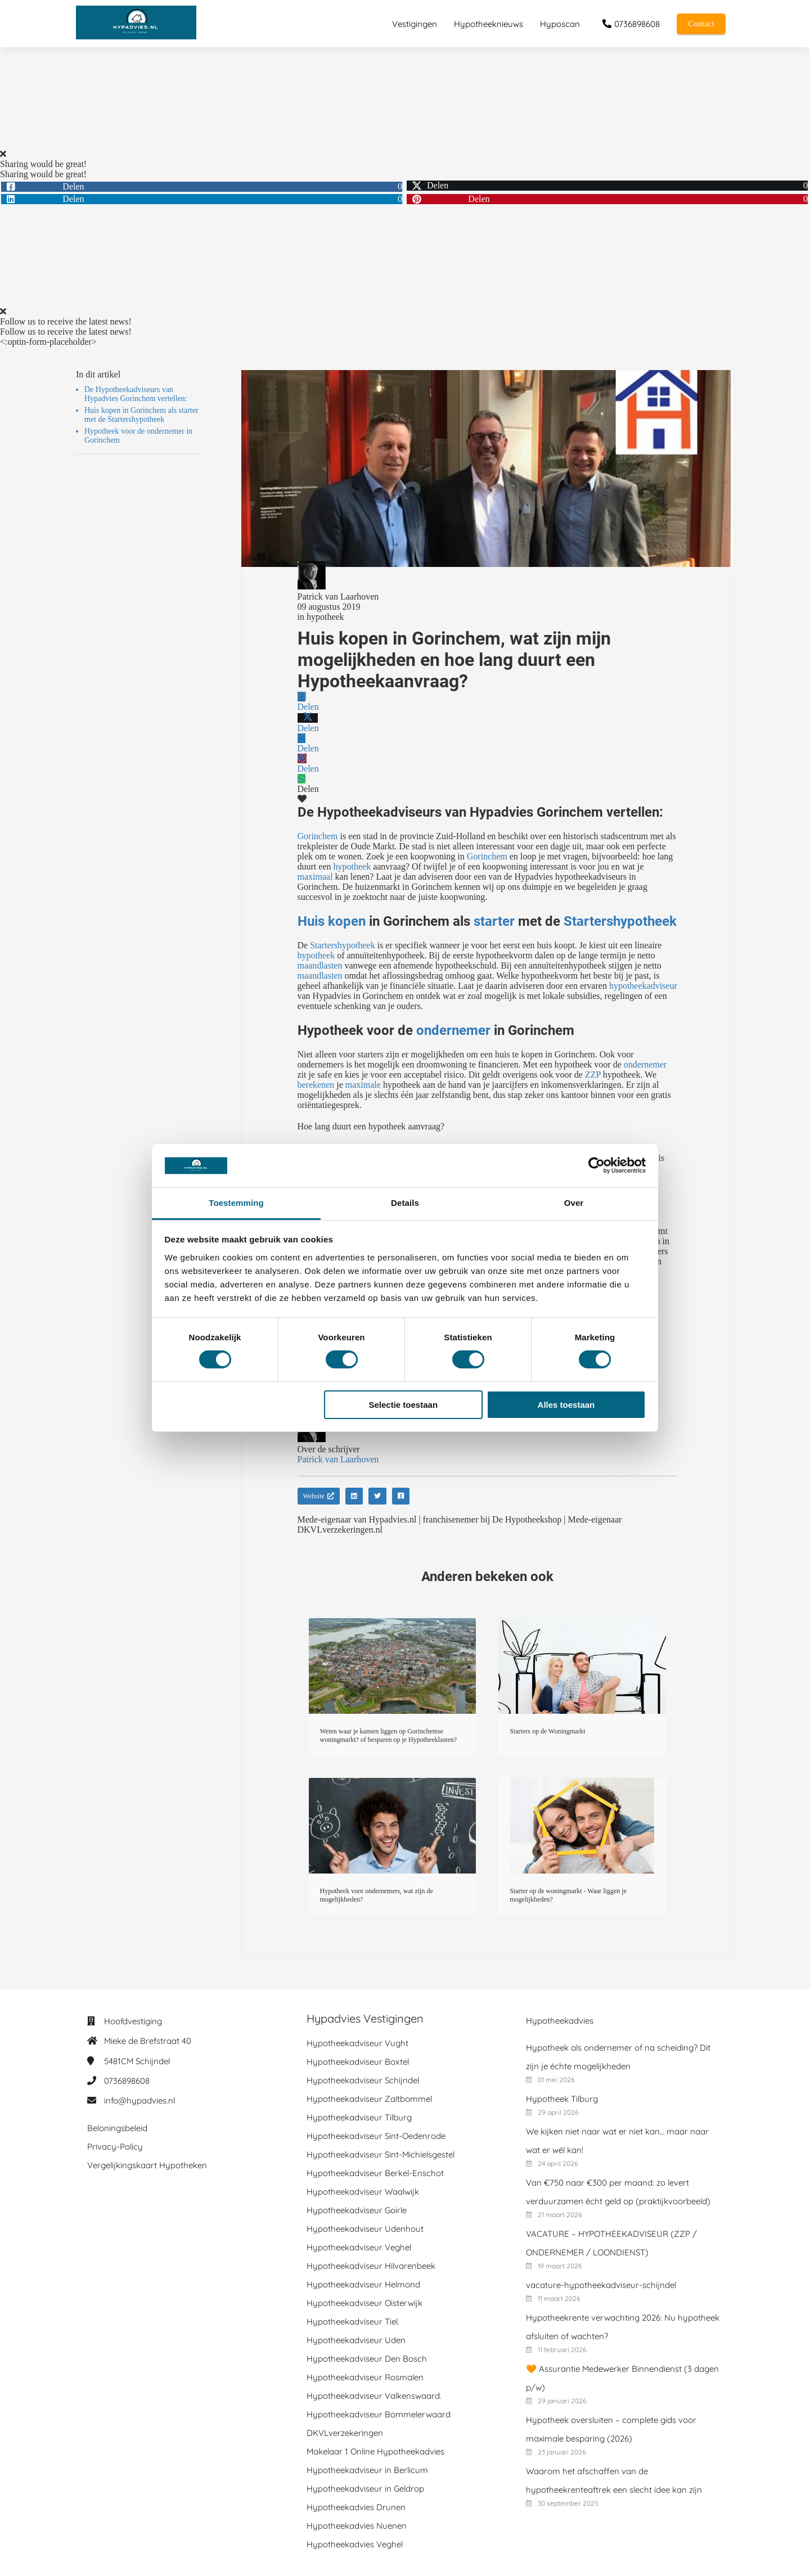 The height and width of the screenshot is (2576, 810). Describe the element at coordinates (403, 1404) in the screenshot. I see `Selectie toestaan` at that location.